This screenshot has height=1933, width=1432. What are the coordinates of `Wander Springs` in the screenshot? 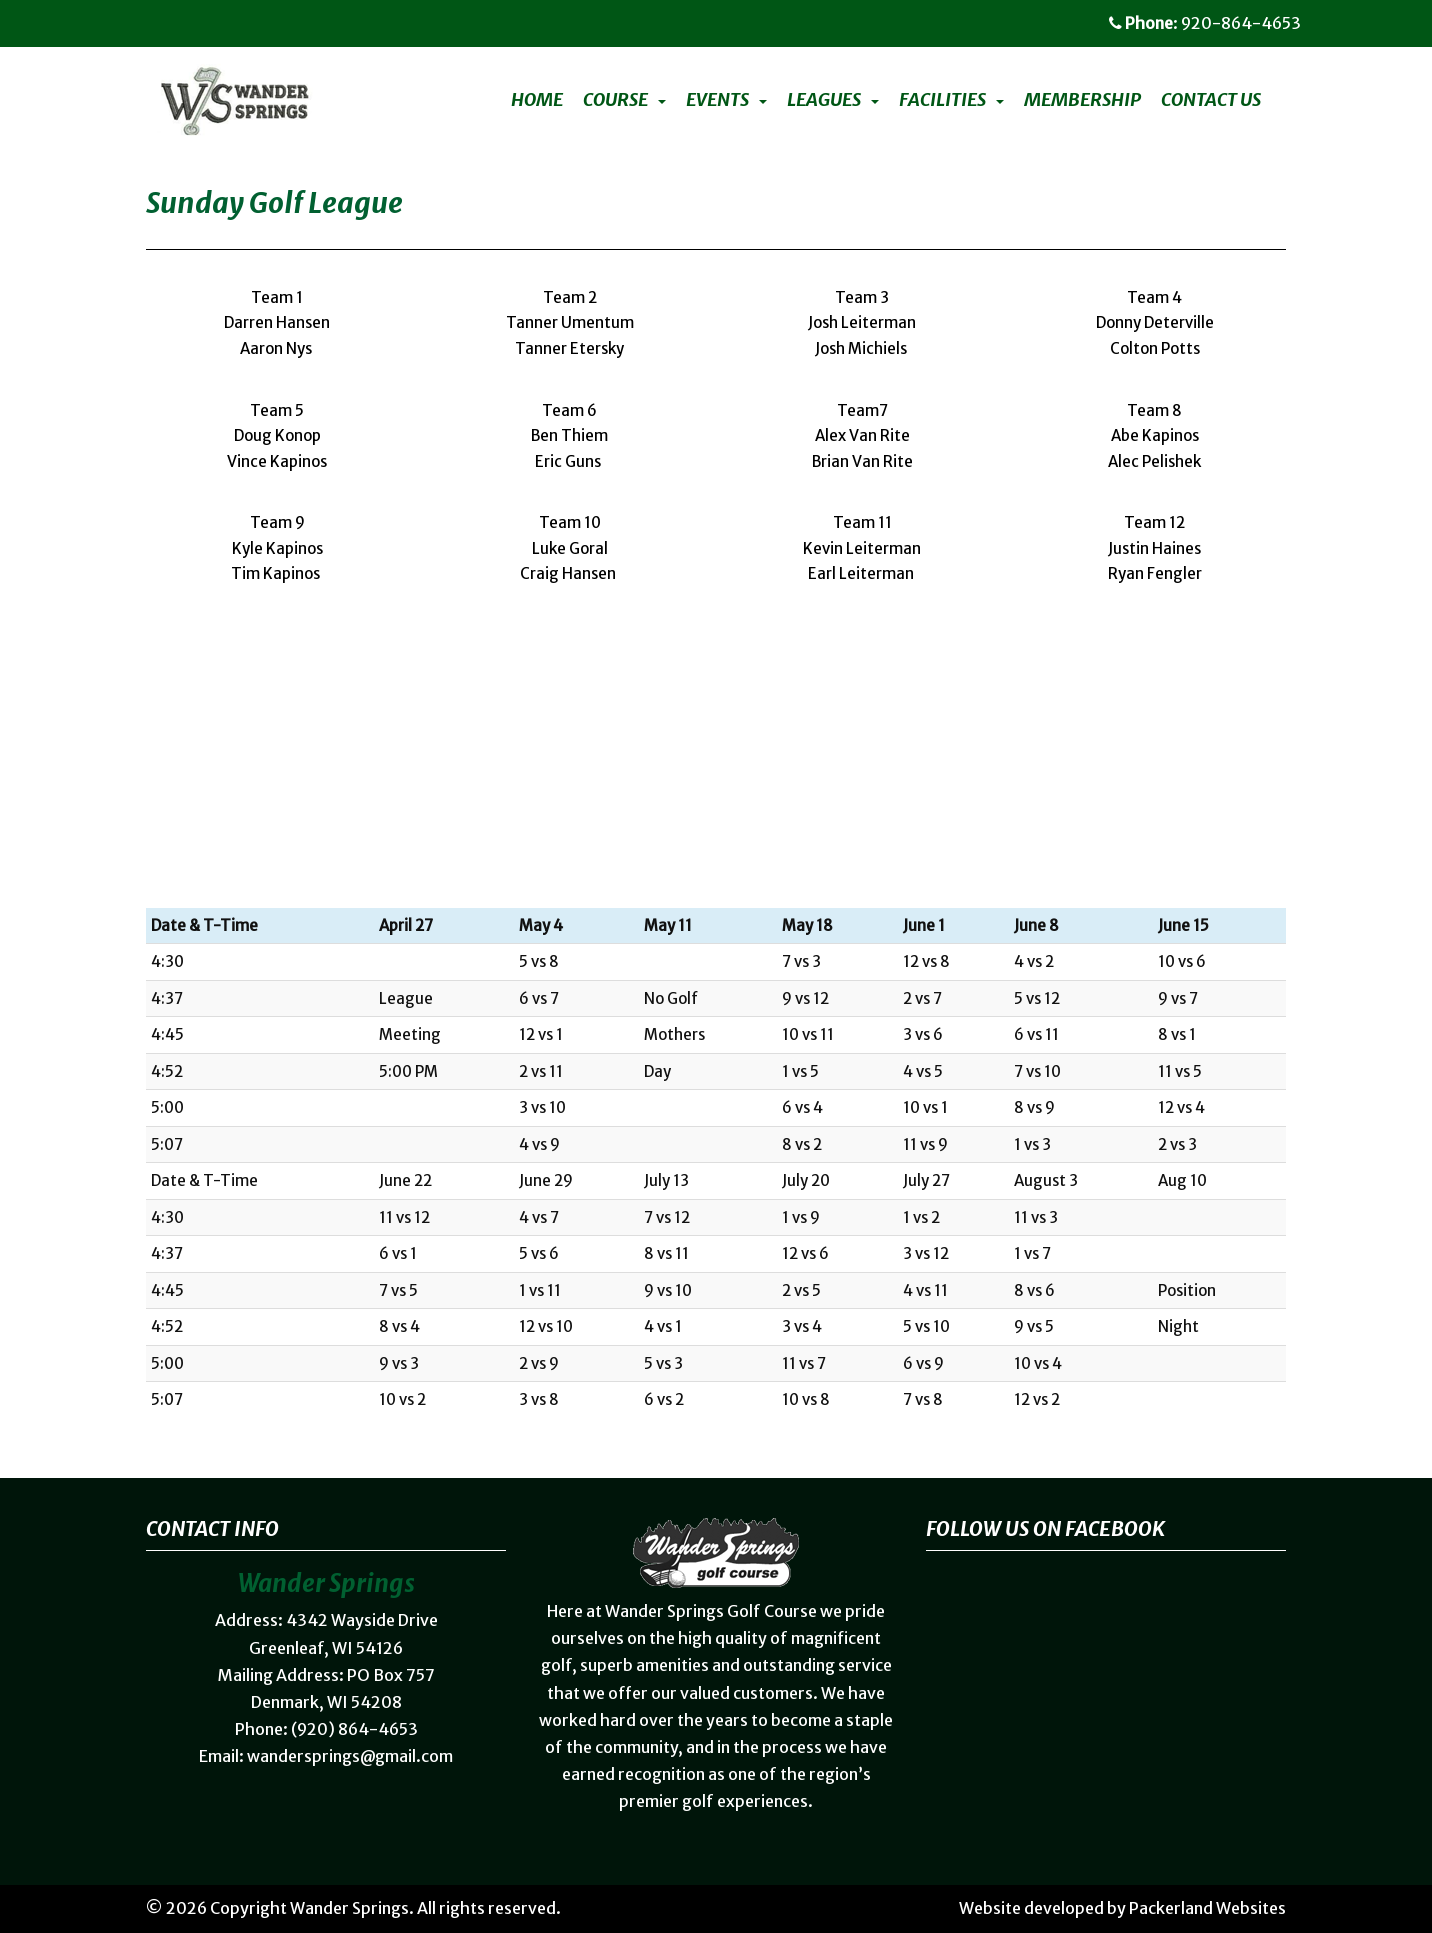 It's located at (349, 1908).